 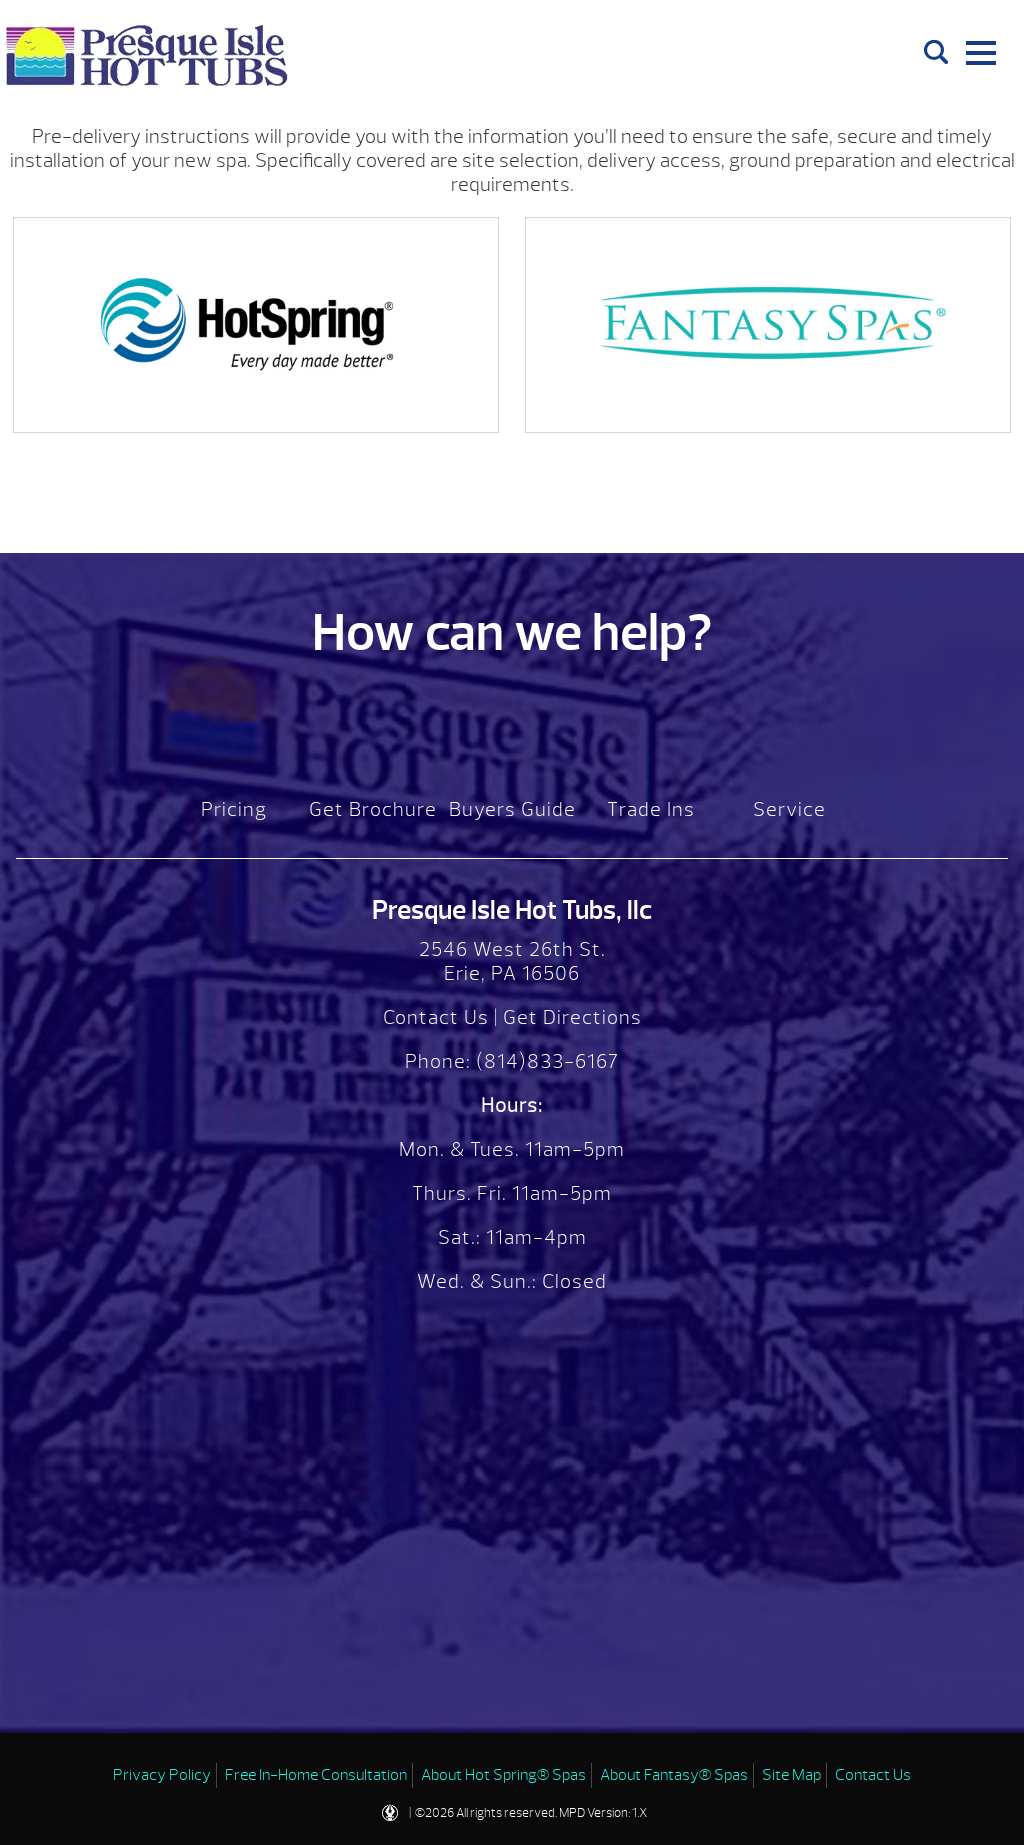 I want to click on Service, so click(x=789, y=809).